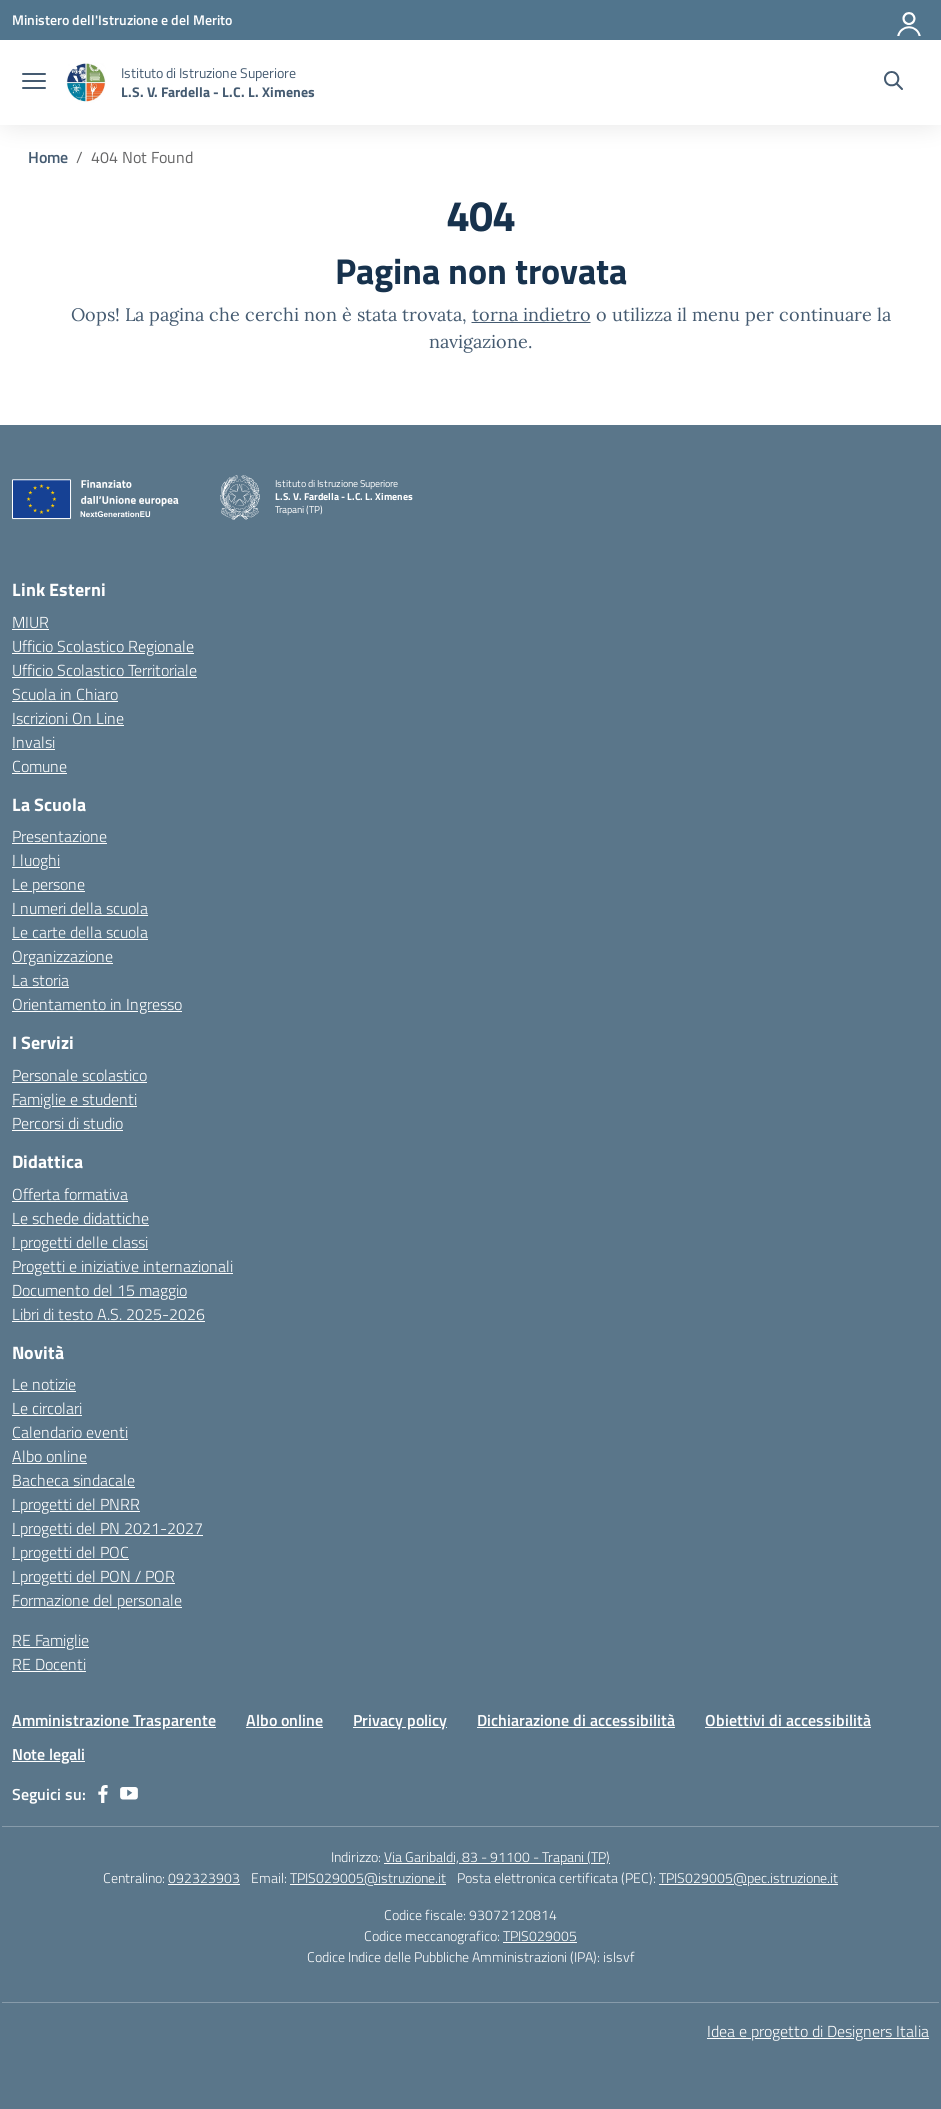 Image resolution: width=941 pixels, height=2109 pixels. I want to click on Note legali, so click(48, 1754).